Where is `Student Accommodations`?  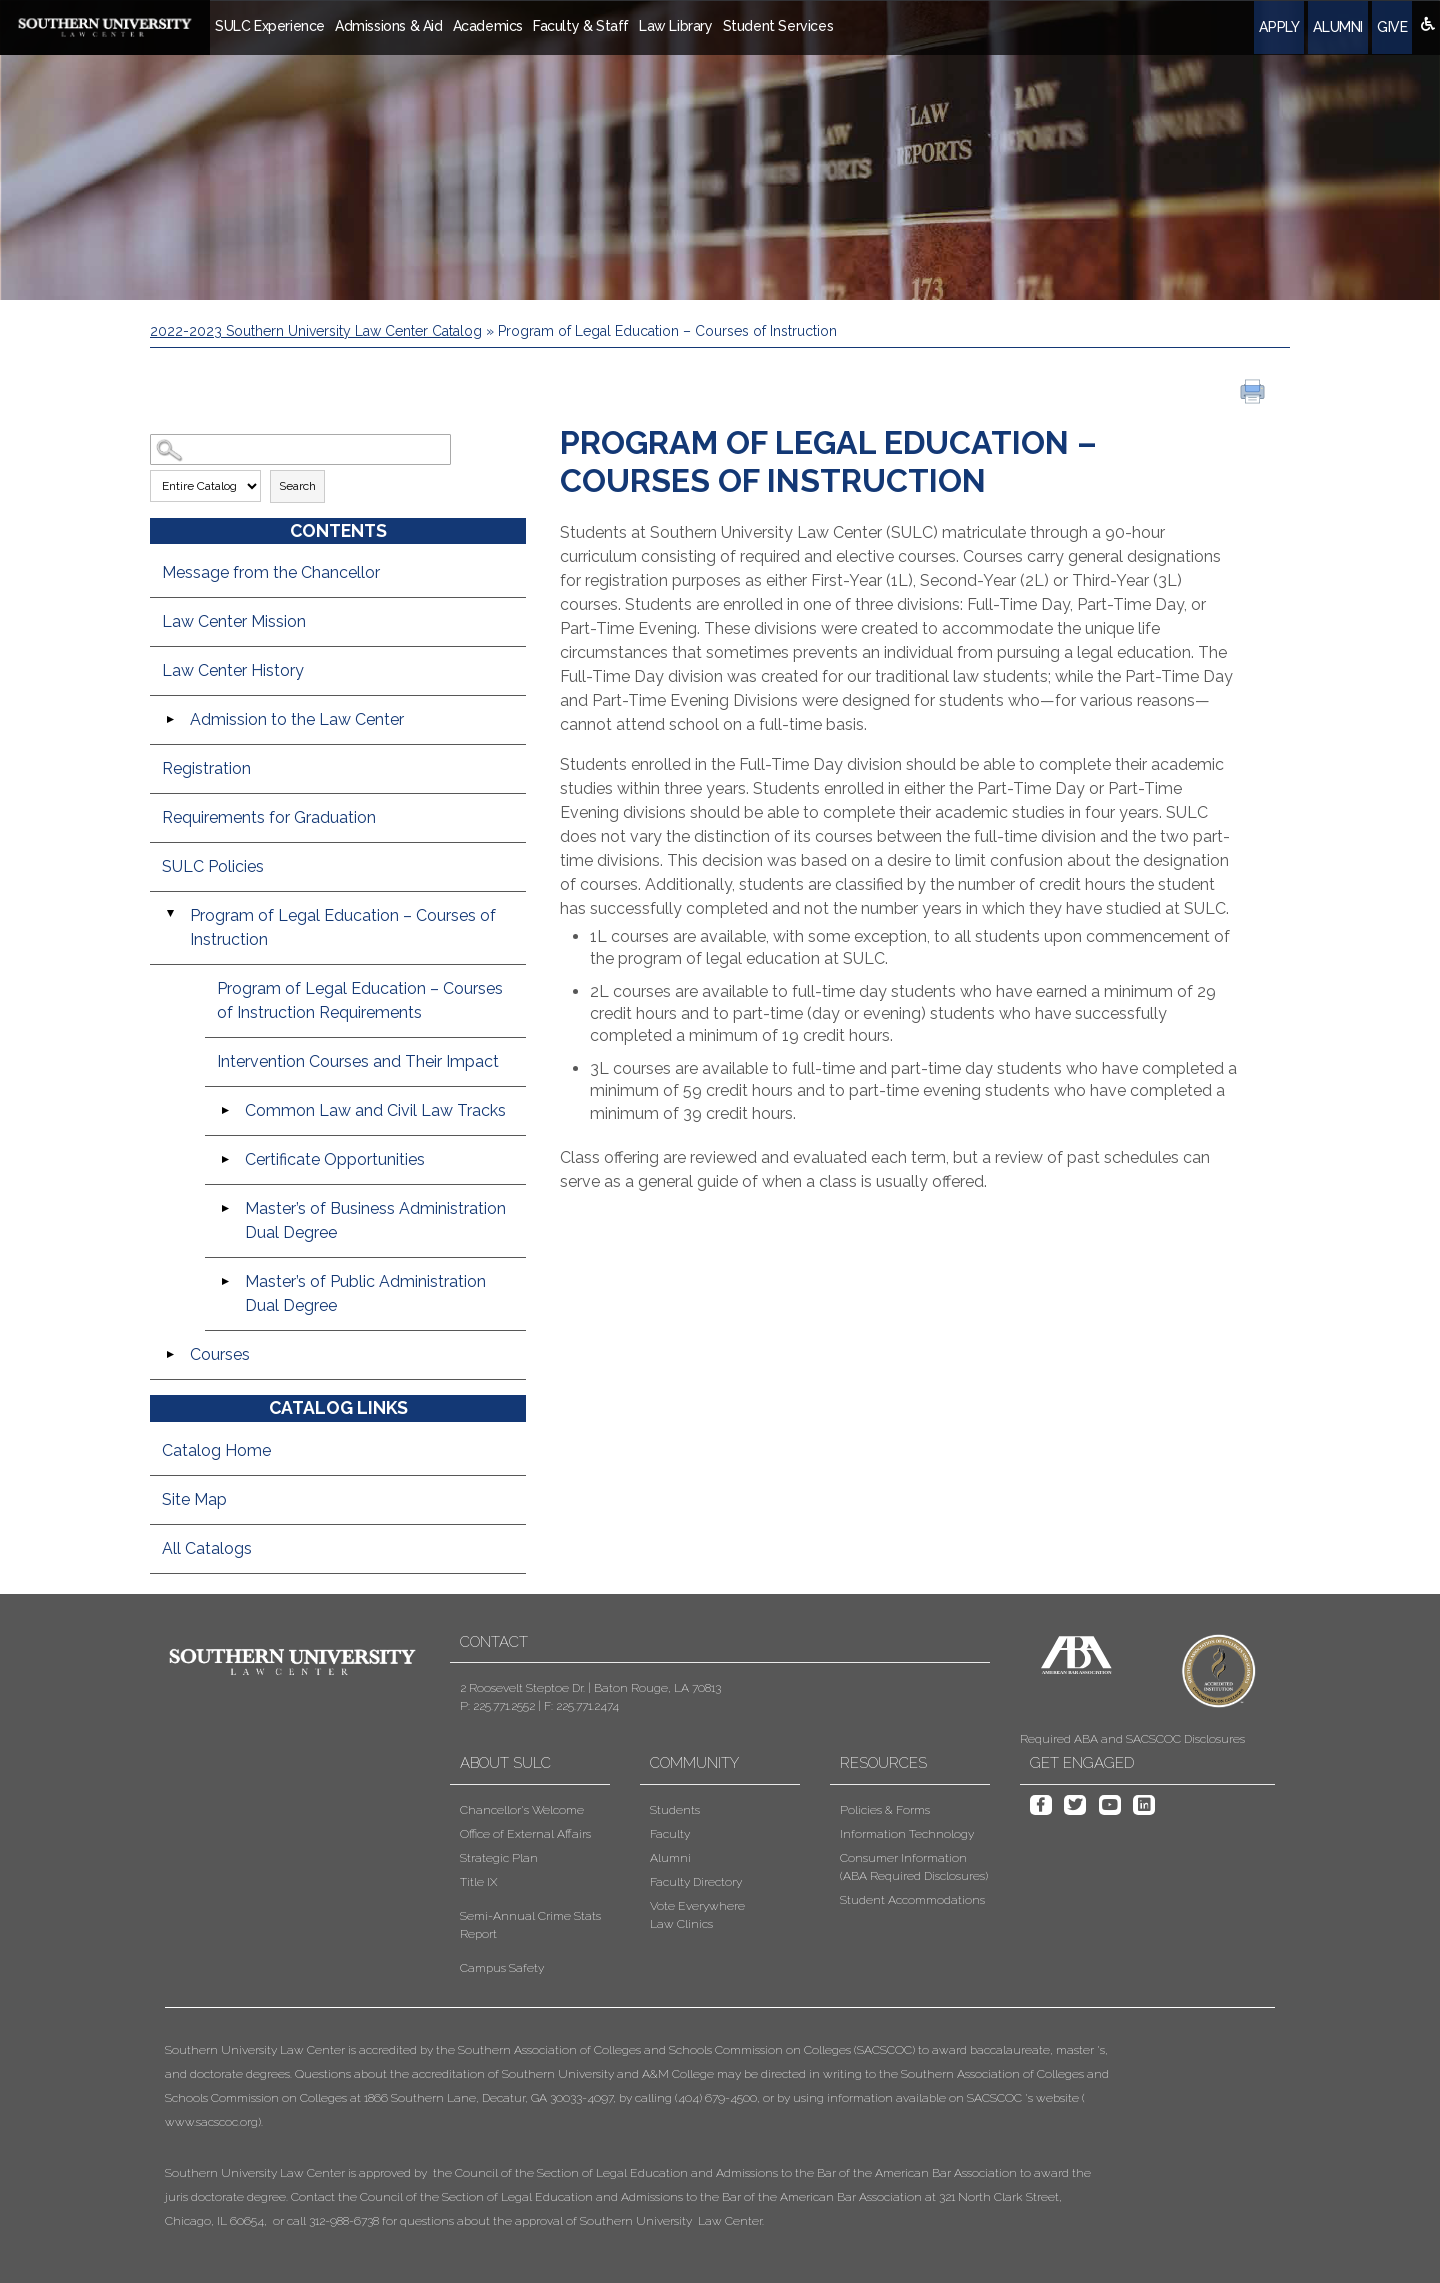 Student Accommodations is located at coordinates (912, 1900).